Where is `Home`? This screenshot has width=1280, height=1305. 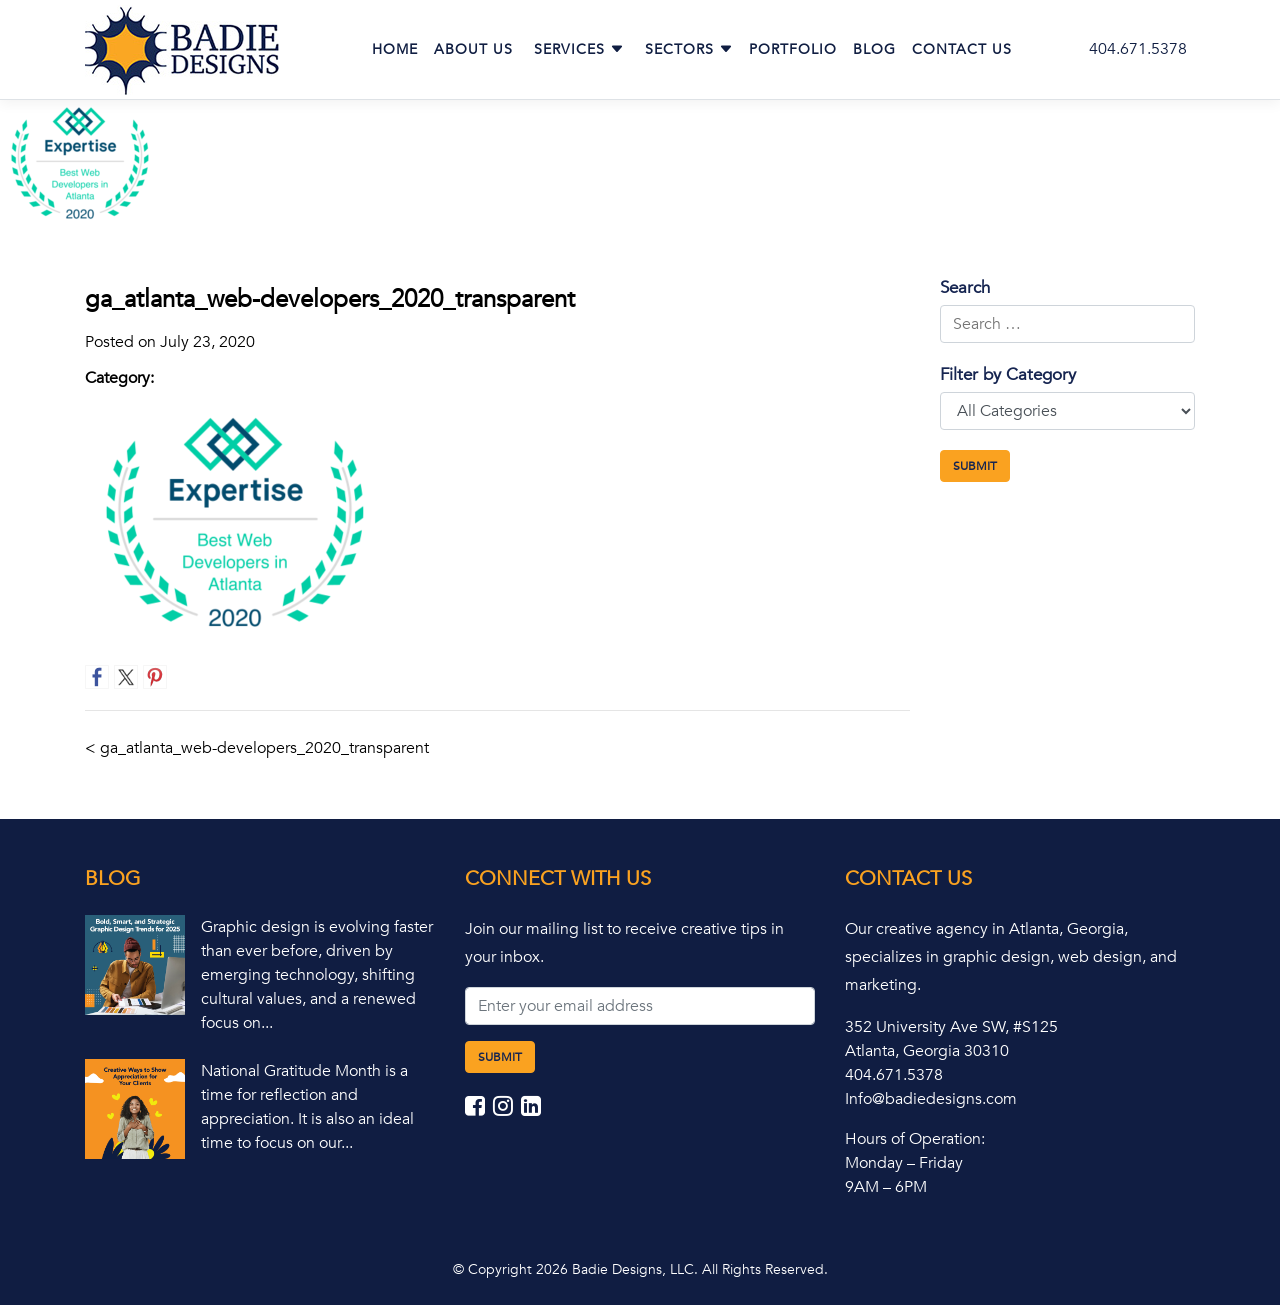 Home is located at coordinates (395, 49).